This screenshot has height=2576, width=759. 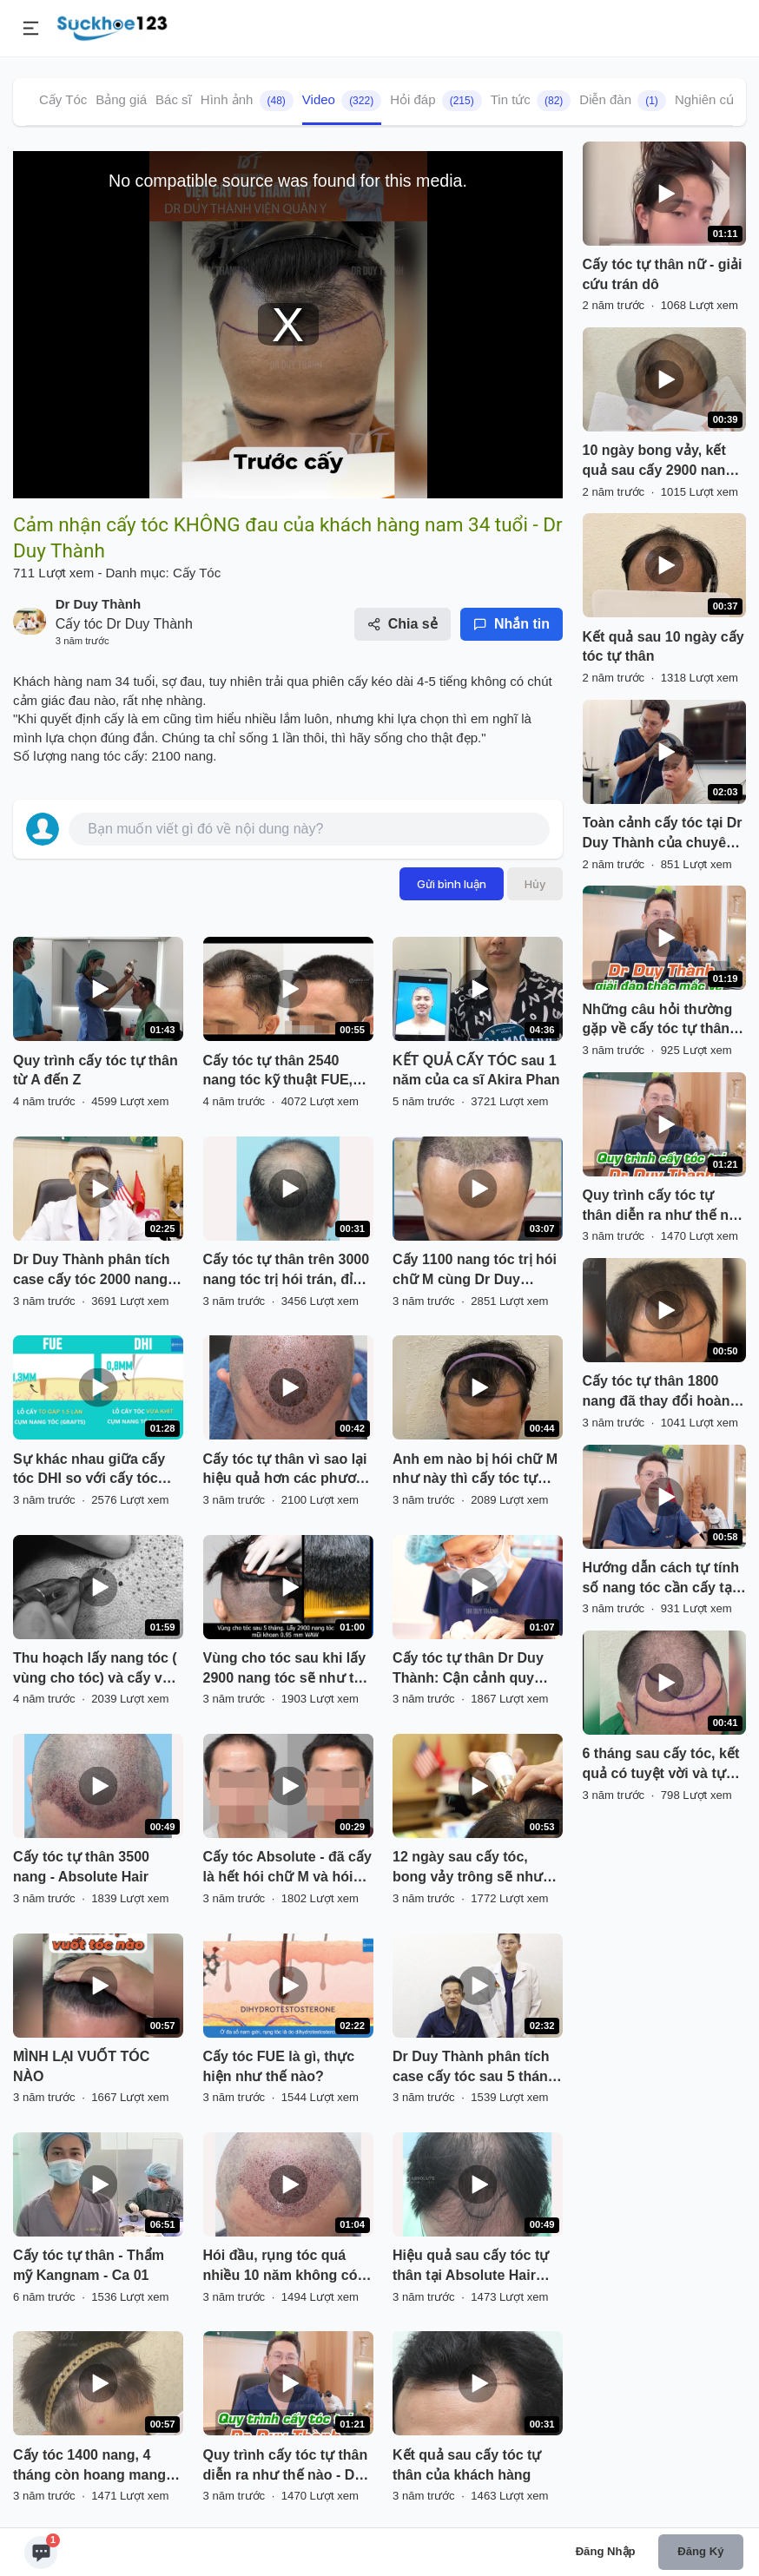 I want to click on Hỏi đáp, so click(x=436, y=100).